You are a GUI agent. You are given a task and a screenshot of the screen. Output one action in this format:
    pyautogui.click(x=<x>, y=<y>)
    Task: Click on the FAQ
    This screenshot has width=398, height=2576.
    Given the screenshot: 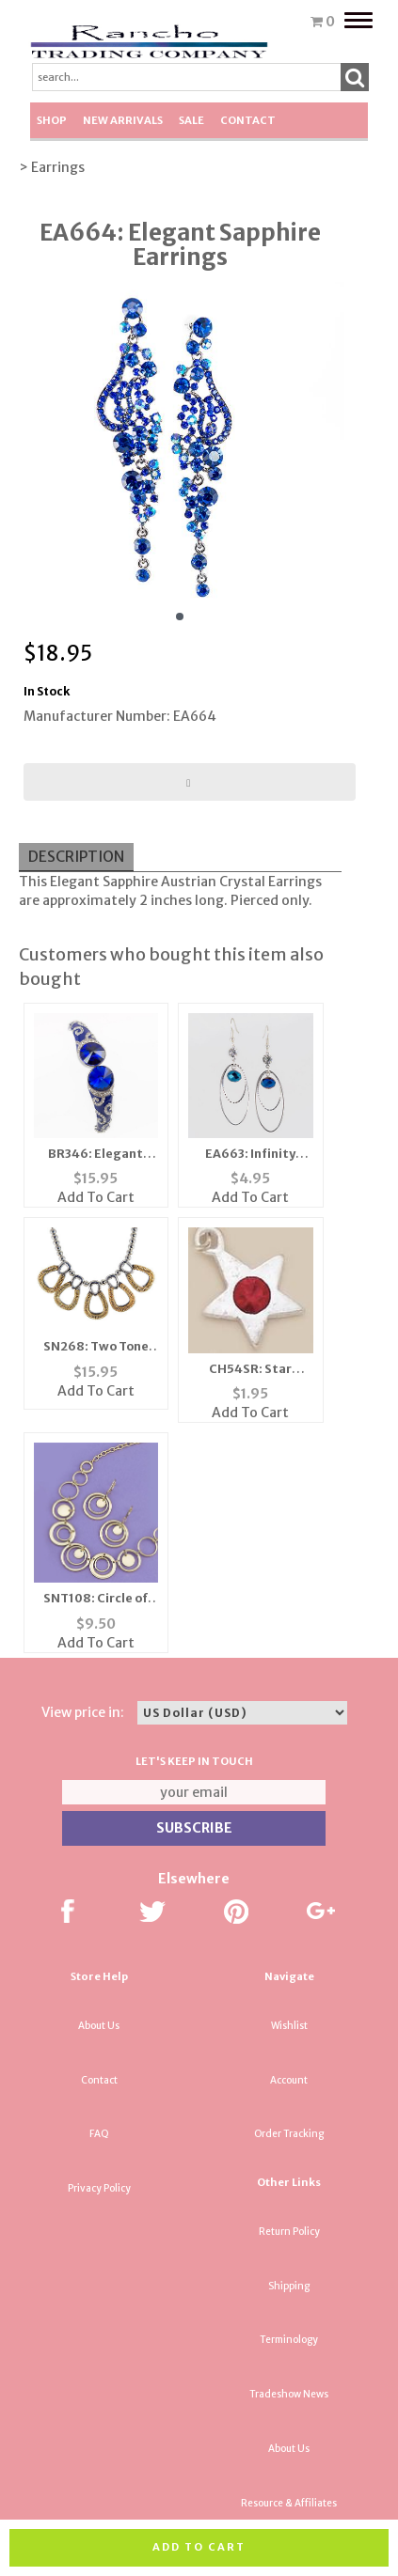 What is the action you would take?
    pyautogui.click(x=99, y=2134)
    